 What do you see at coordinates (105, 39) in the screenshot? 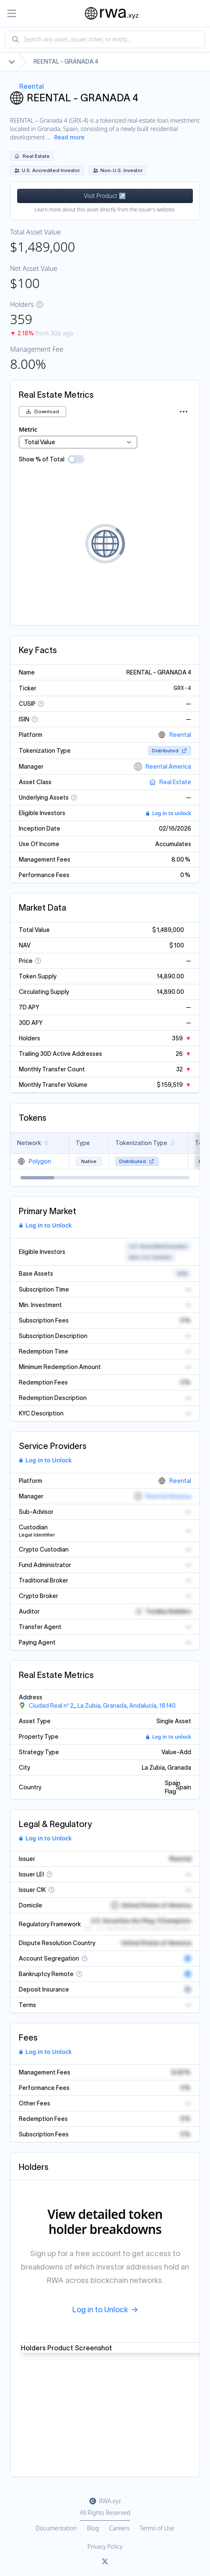
I see `[combobox]` at bounding box center [105, 39].